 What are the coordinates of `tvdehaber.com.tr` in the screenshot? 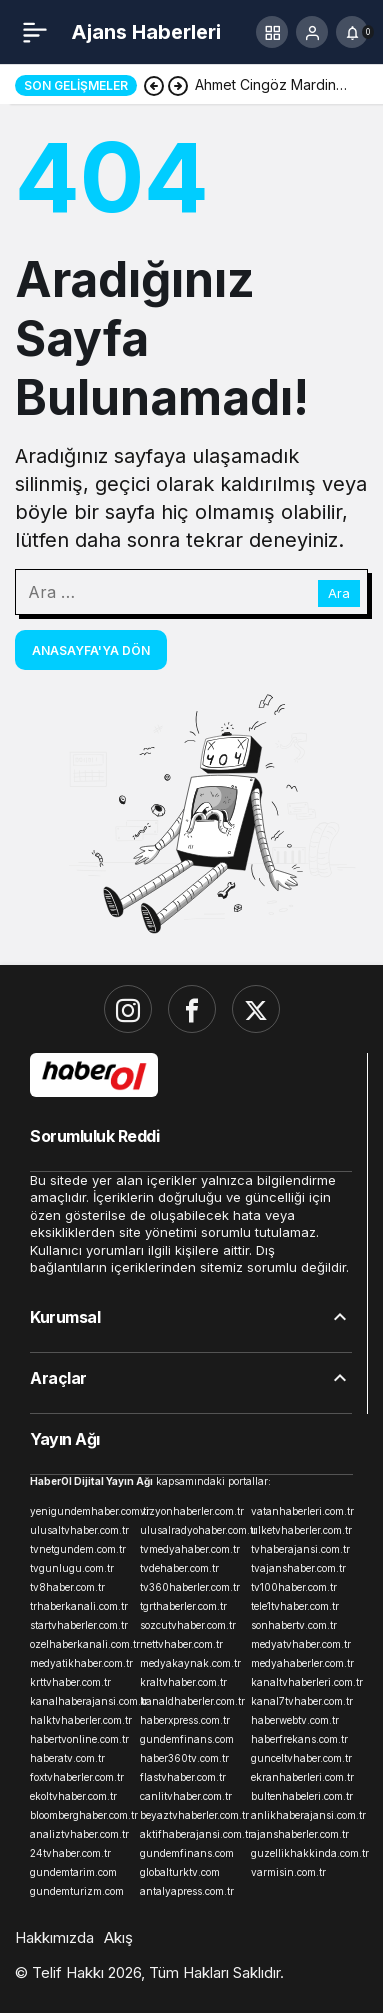 It's located at (179, 1568).